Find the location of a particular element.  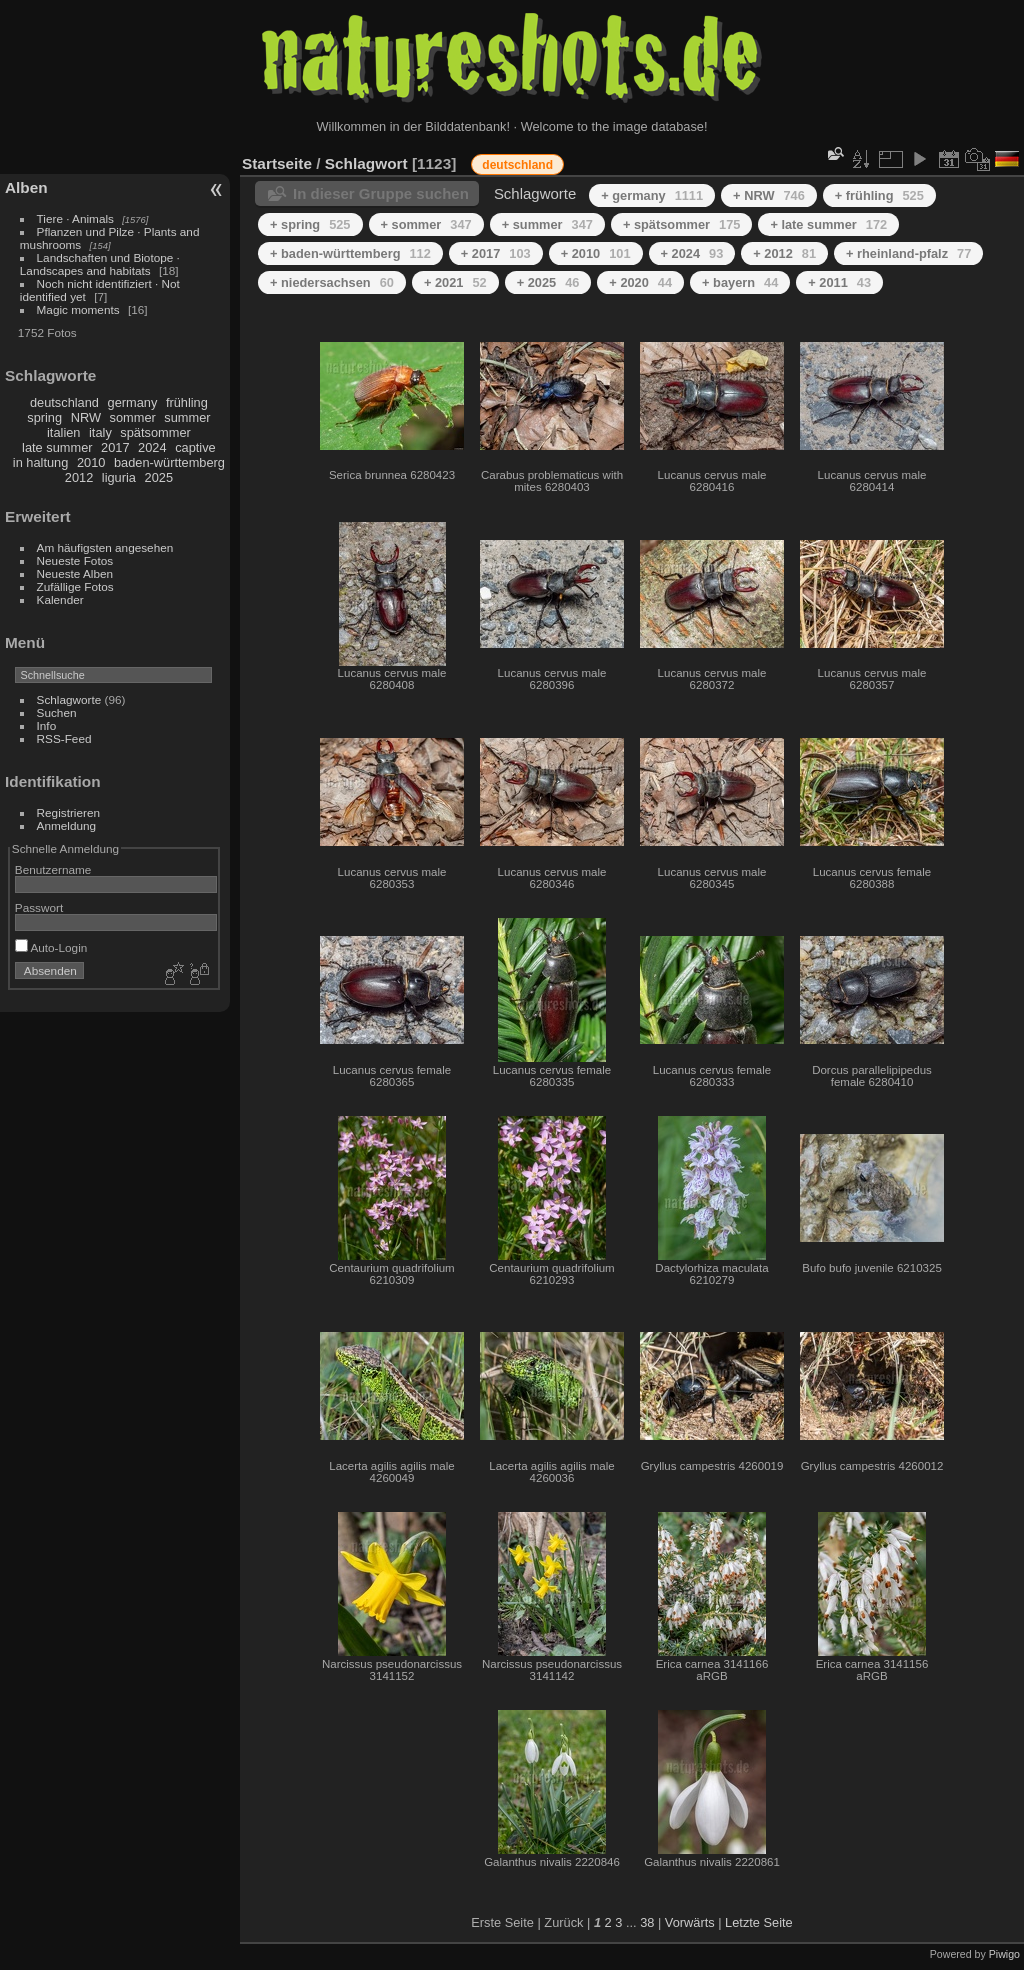

+ 2021 is located at coordinates (455, 282).